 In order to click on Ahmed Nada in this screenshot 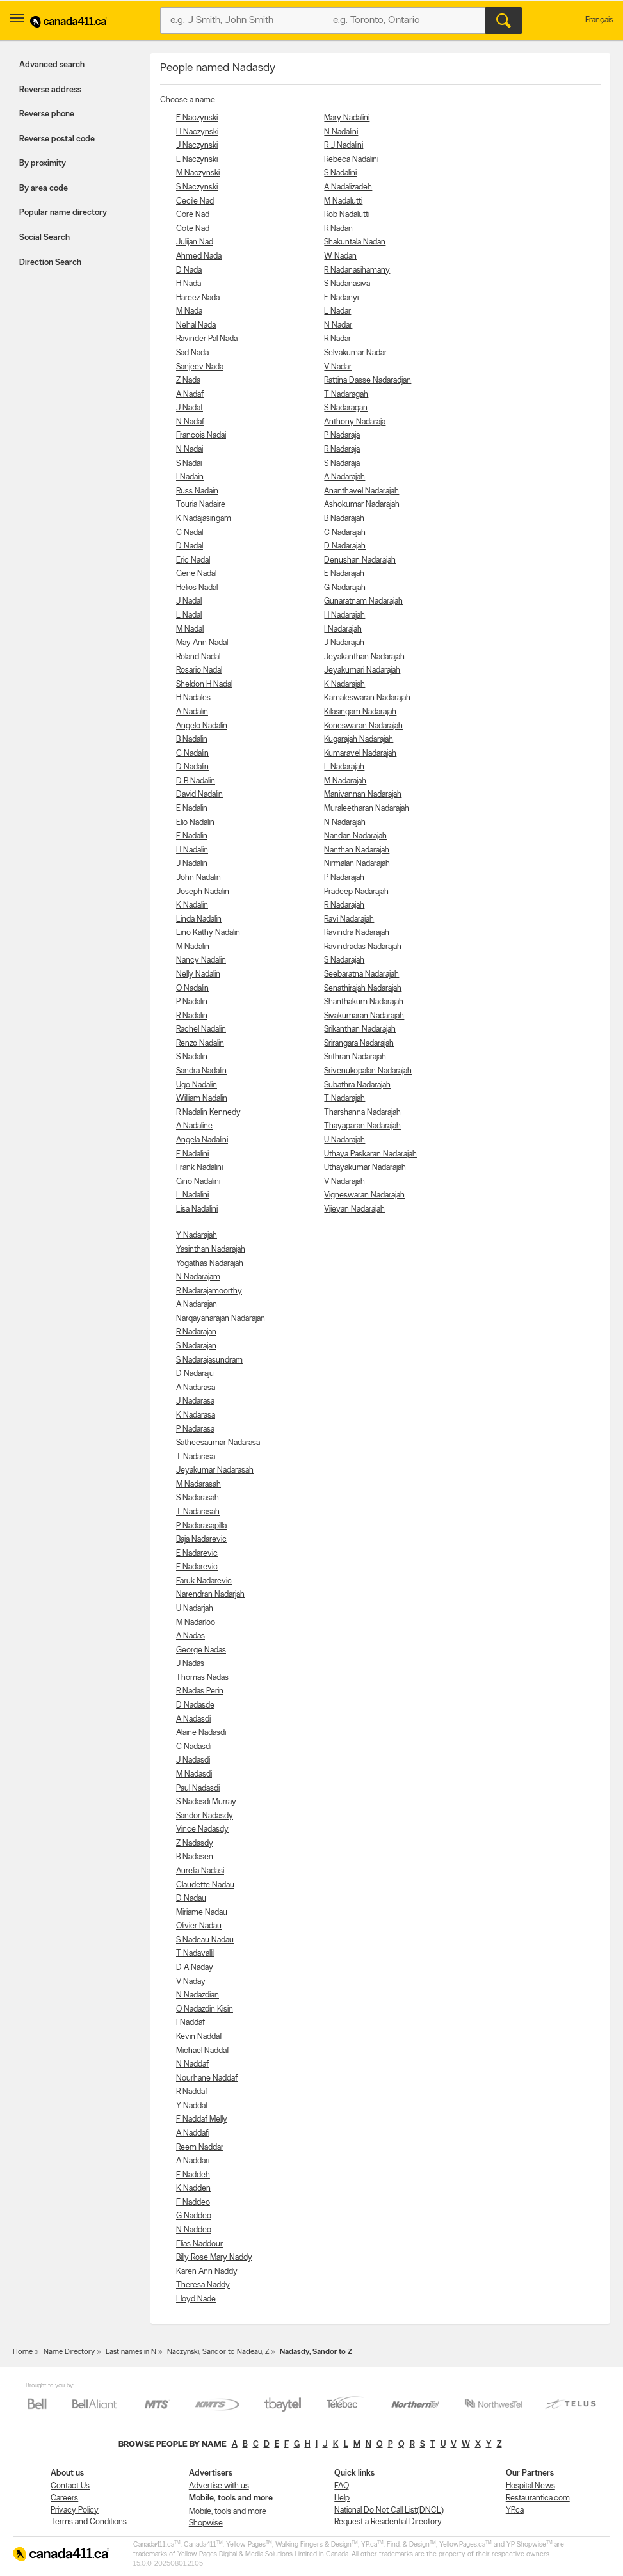, I will do `click(199, 256)`.